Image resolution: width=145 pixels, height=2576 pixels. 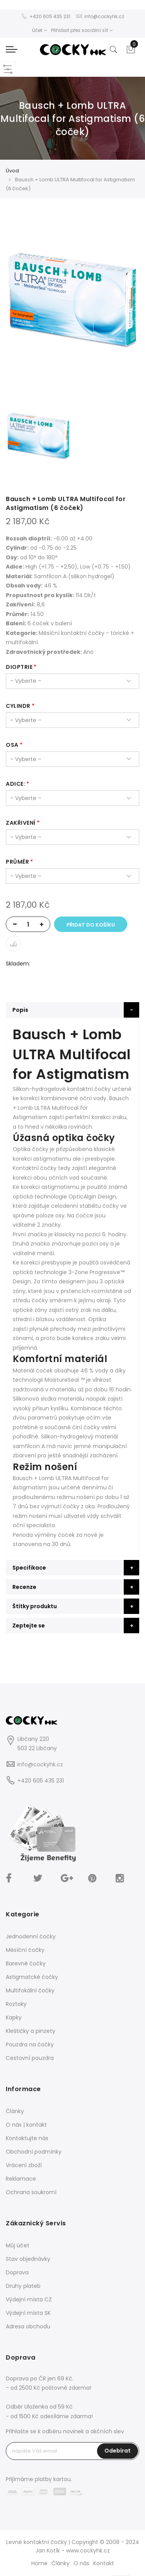 What do you see at coordinates (40, 1764) in the screenshot?
I see `info@cockyhk.cz` at bounding box center [40, 1764].